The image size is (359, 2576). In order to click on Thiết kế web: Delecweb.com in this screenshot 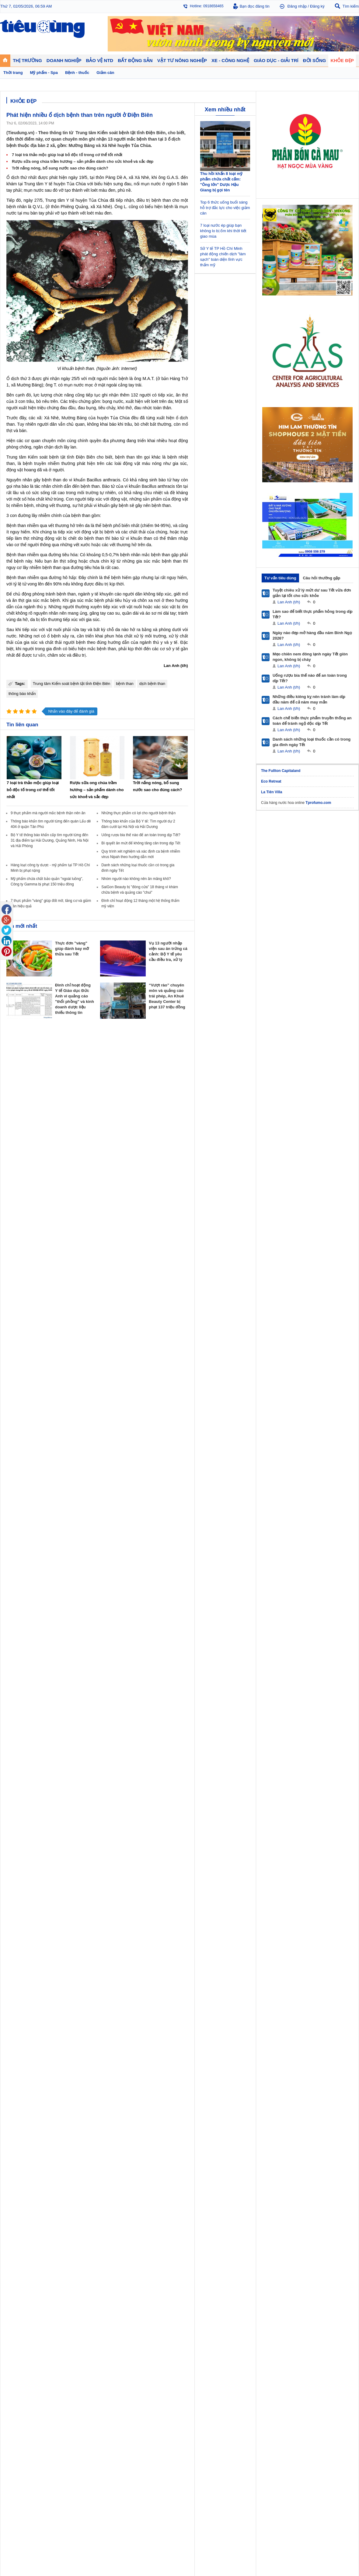, I will do `click(333, 1396)`.